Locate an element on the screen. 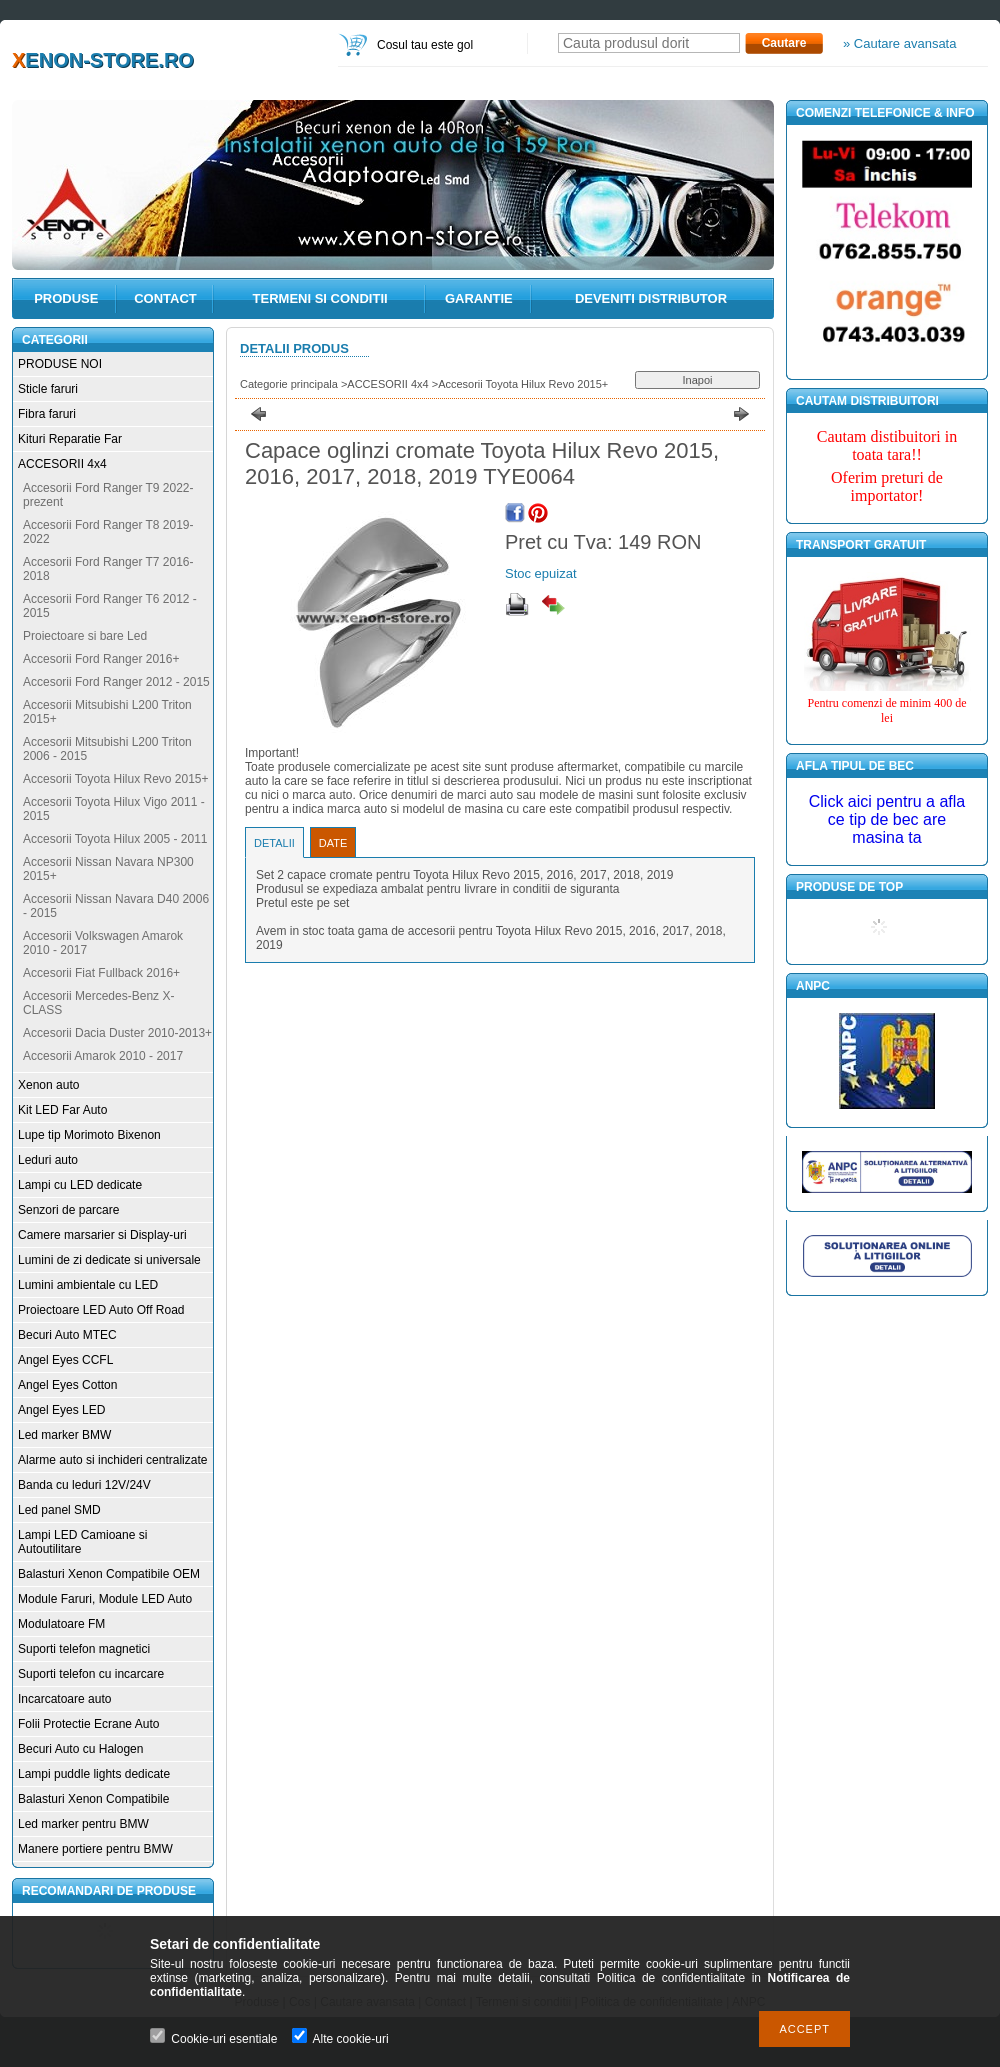  Lumini de zi dedicate si universale is located at coordinates (109, 1260).